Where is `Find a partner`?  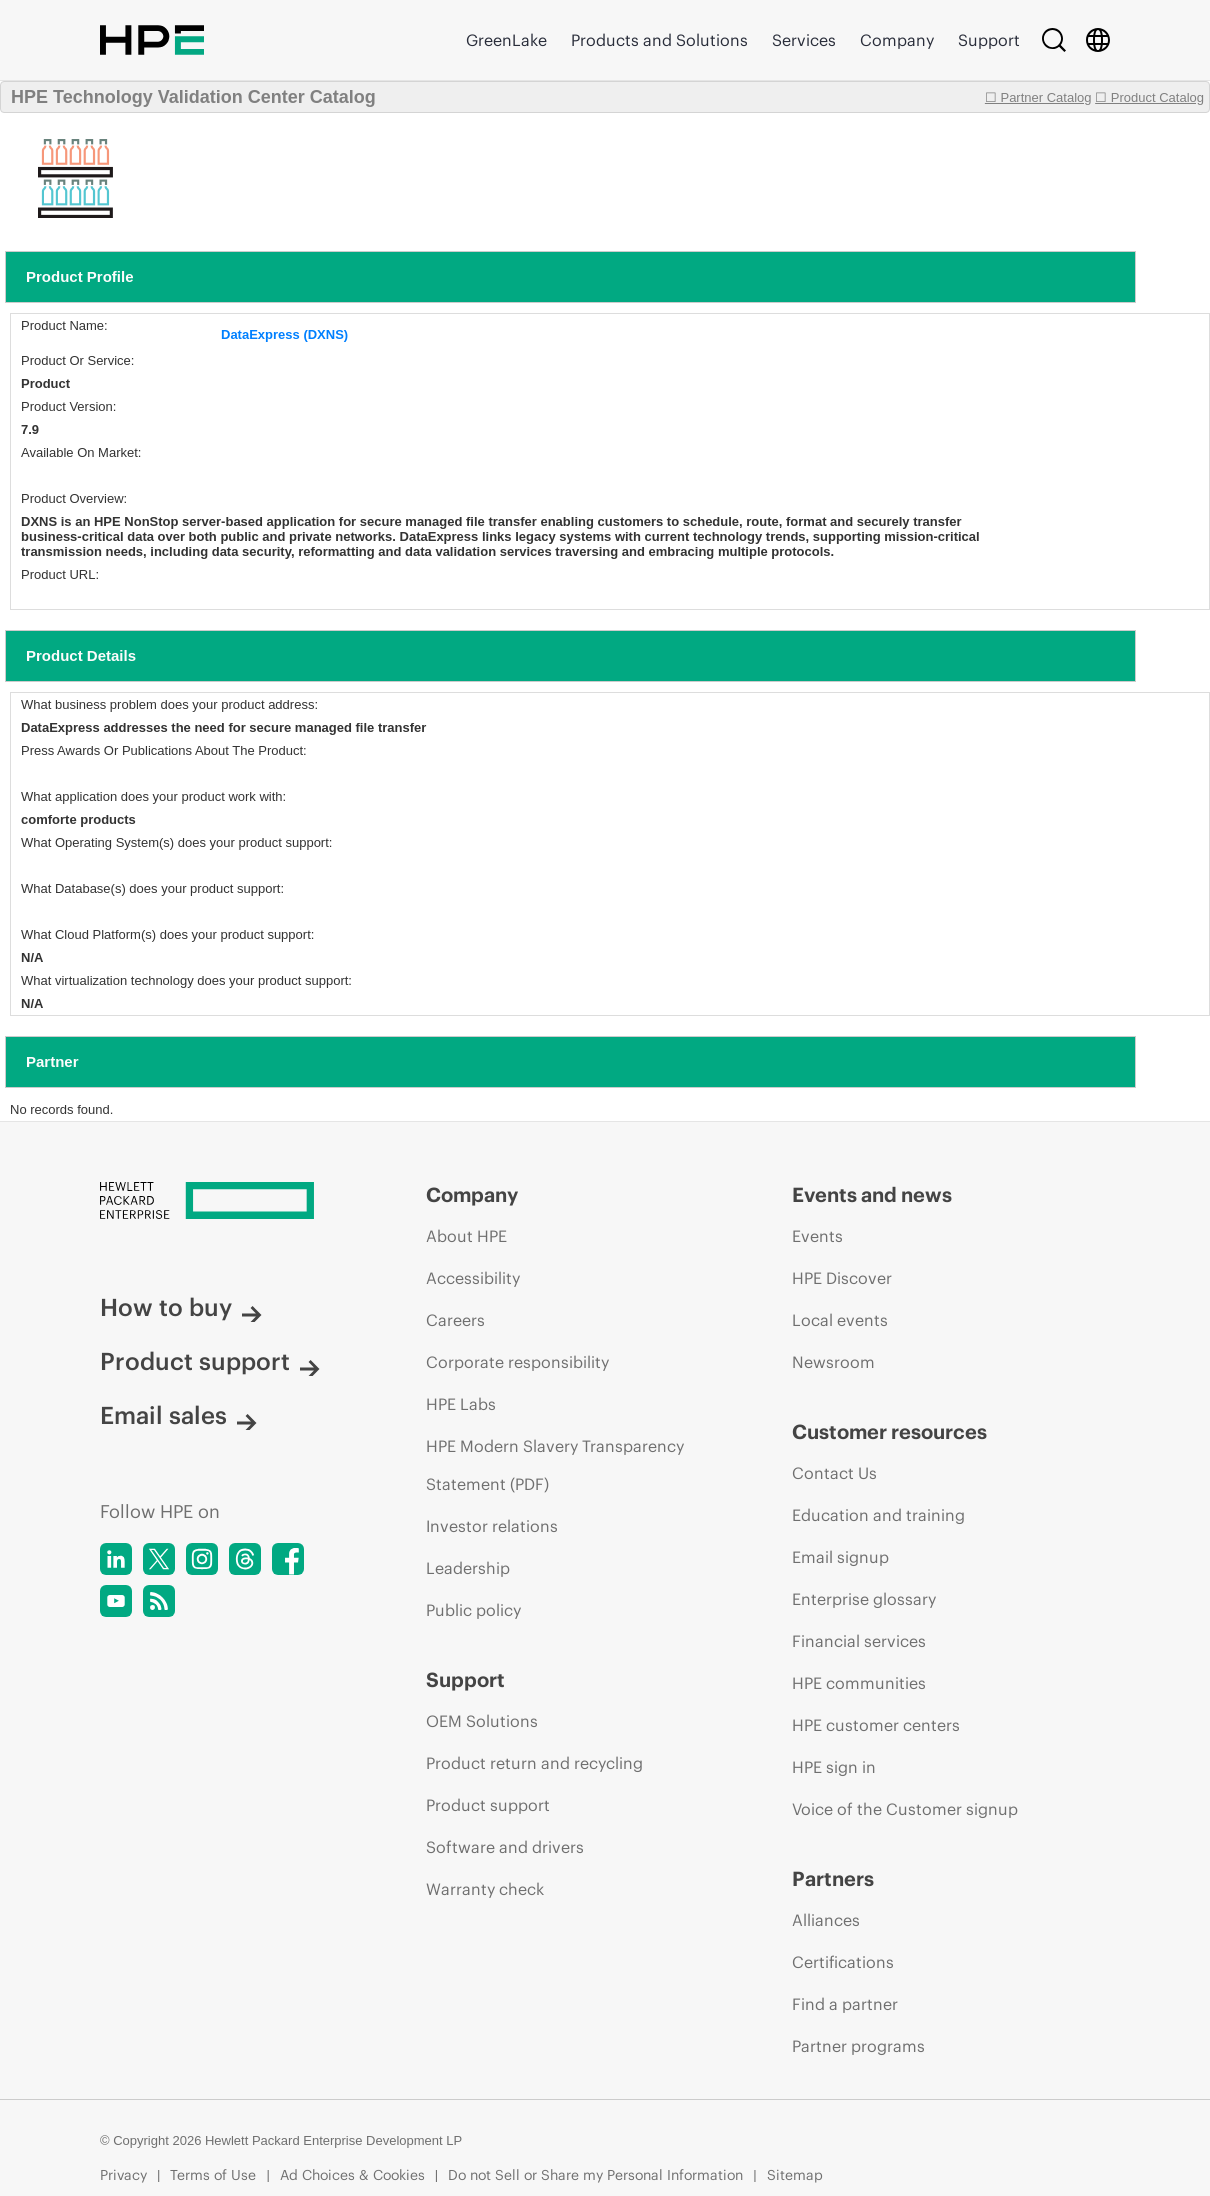 Find a partner is located at coordinates (845, 2004).